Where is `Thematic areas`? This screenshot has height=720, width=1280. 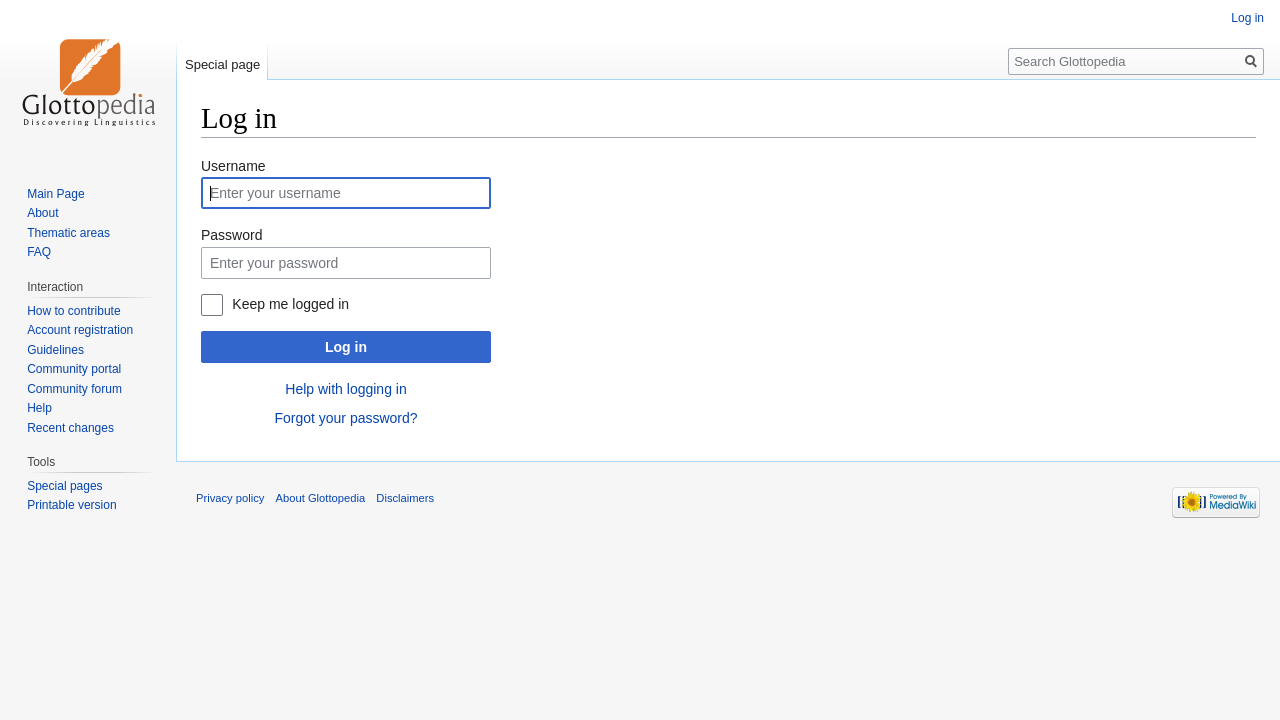 Thematic areas is located at coordinates (68, 233).